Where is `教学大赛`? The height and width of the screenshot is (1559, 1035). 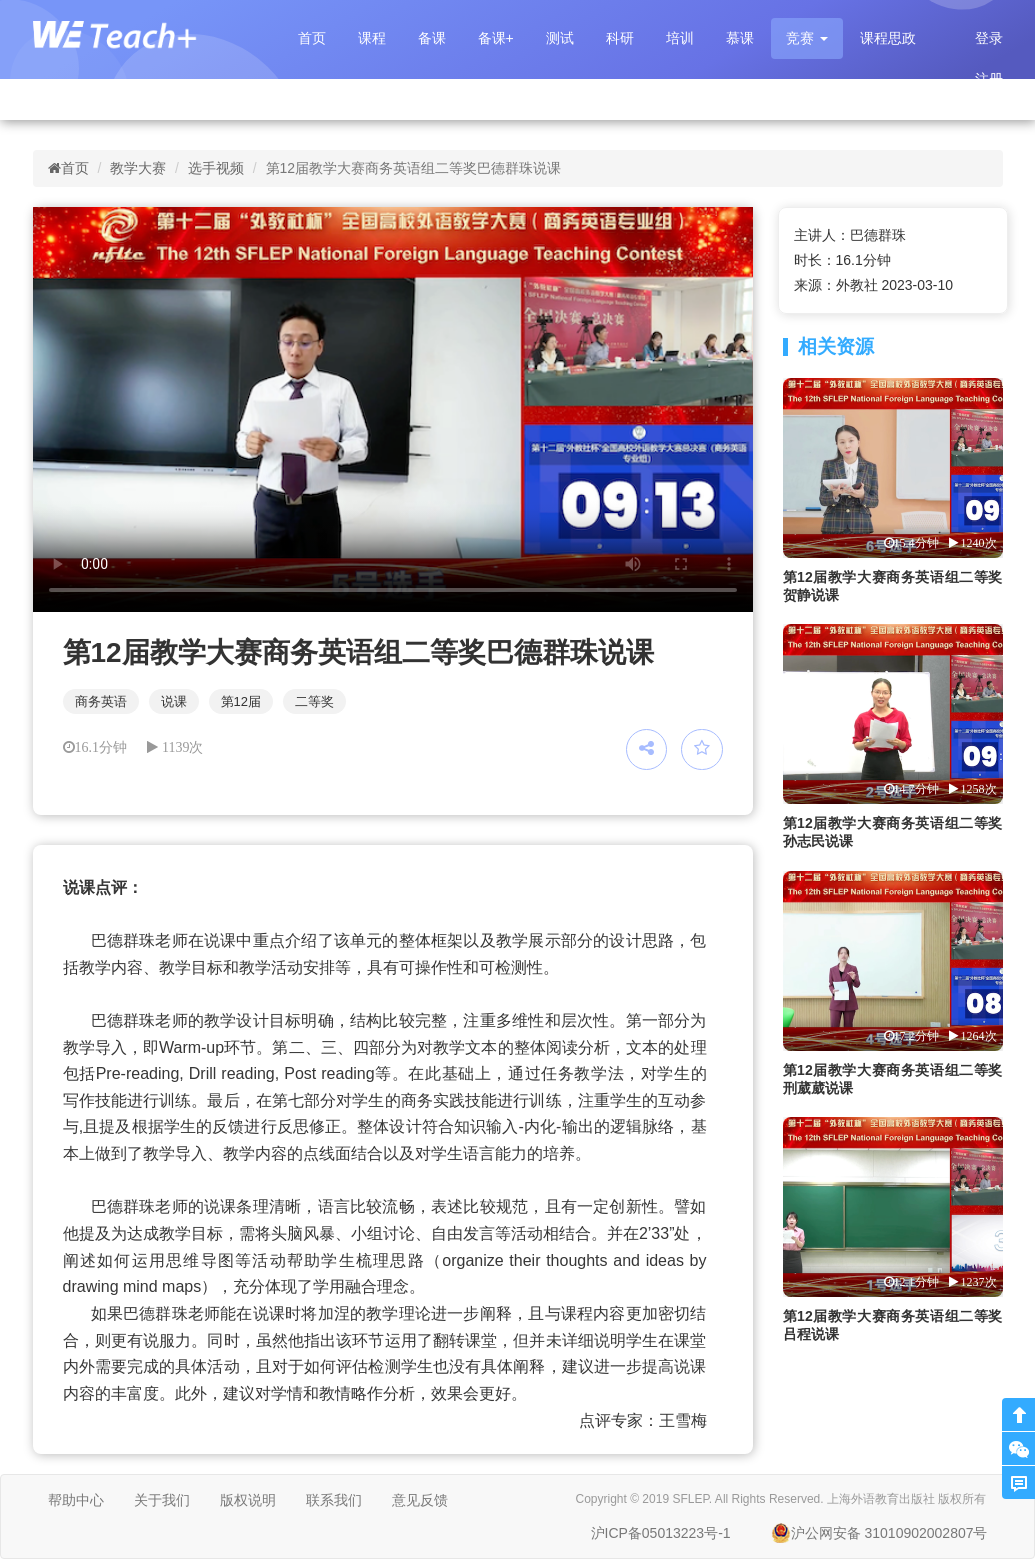 教学大赛 is located at coordinates (138, 168).